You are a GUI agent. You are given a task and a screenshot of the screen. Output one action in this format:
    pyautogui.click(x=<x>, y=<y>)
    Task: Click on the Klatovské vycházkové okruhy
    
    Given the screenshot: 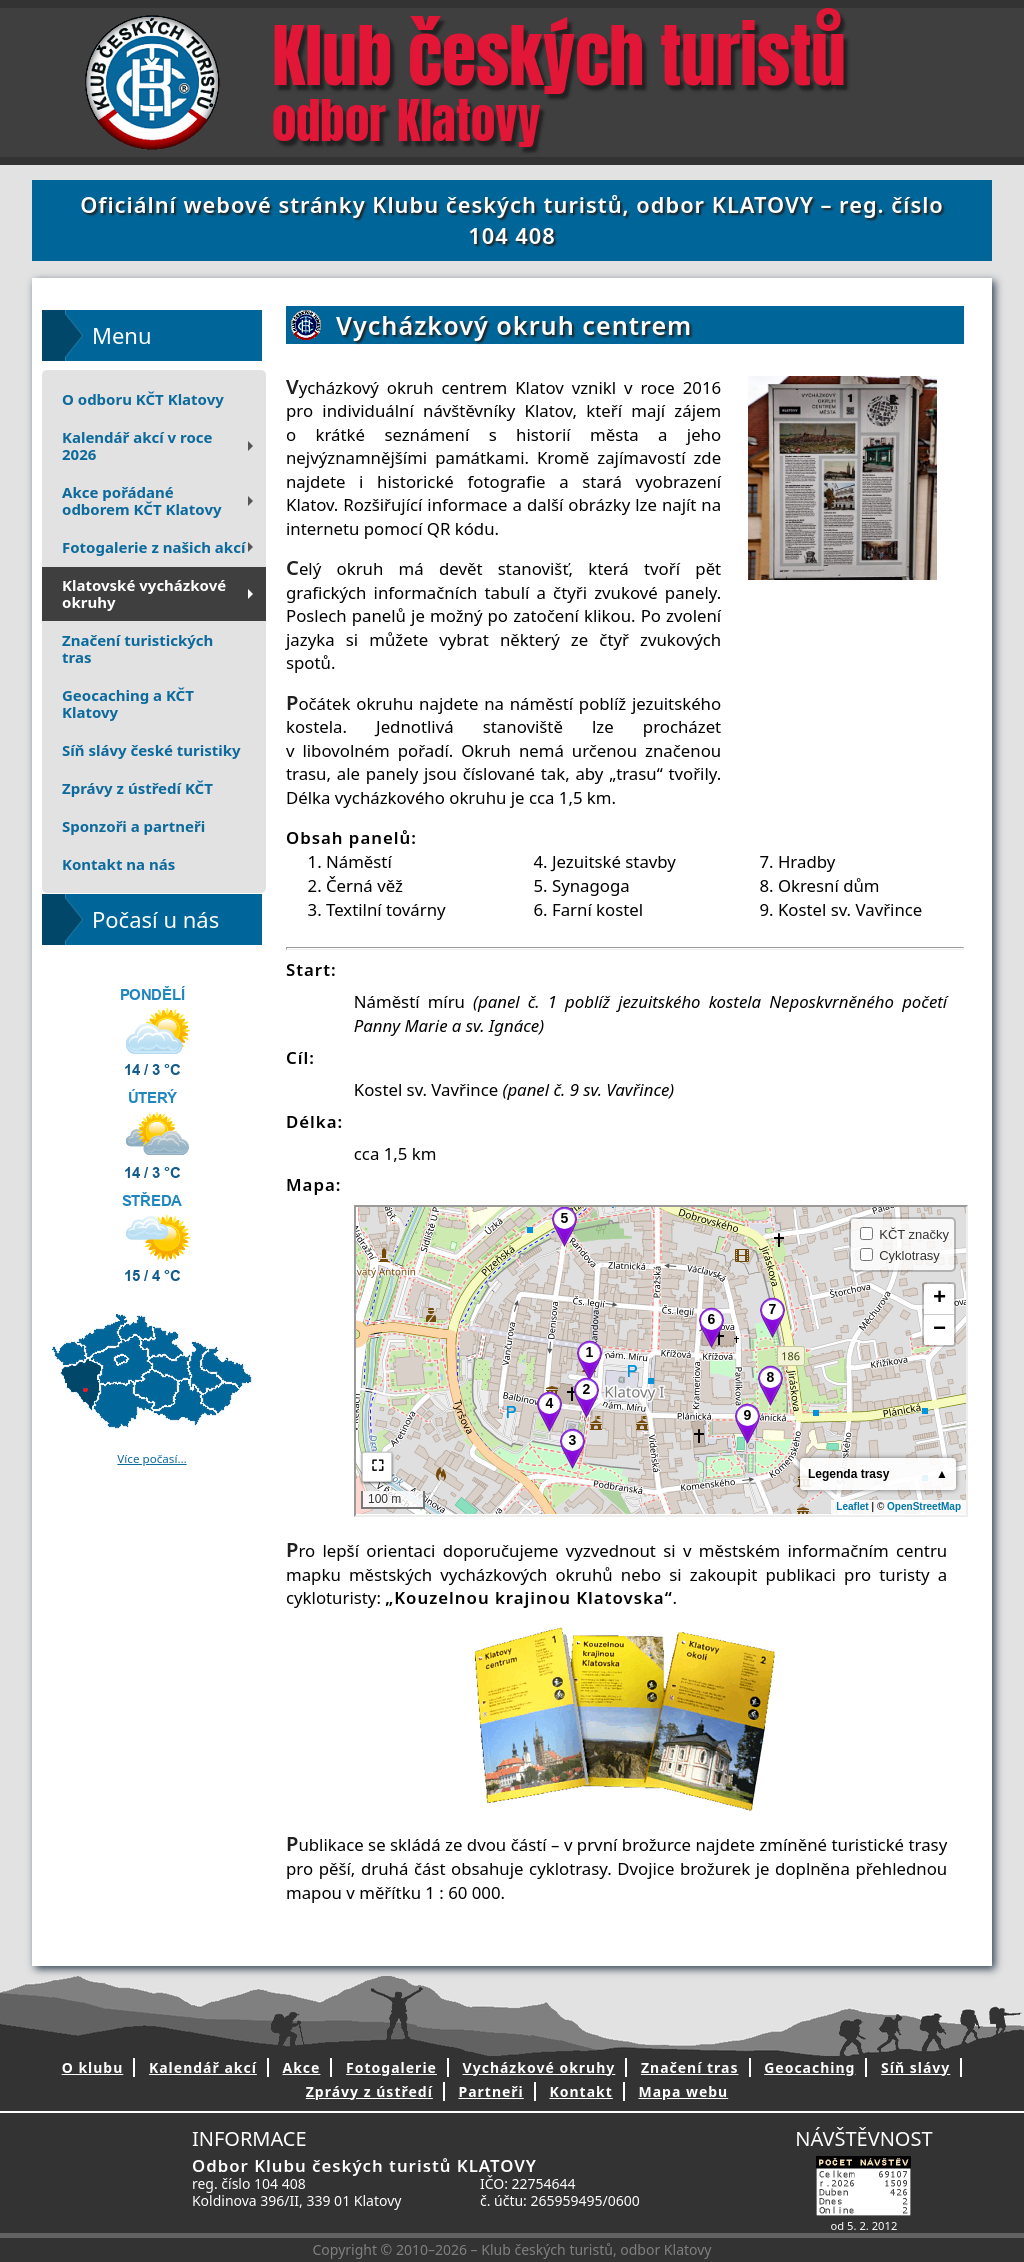 What is the action you would take?
    pyautogui.click(x=160, y=593)
    